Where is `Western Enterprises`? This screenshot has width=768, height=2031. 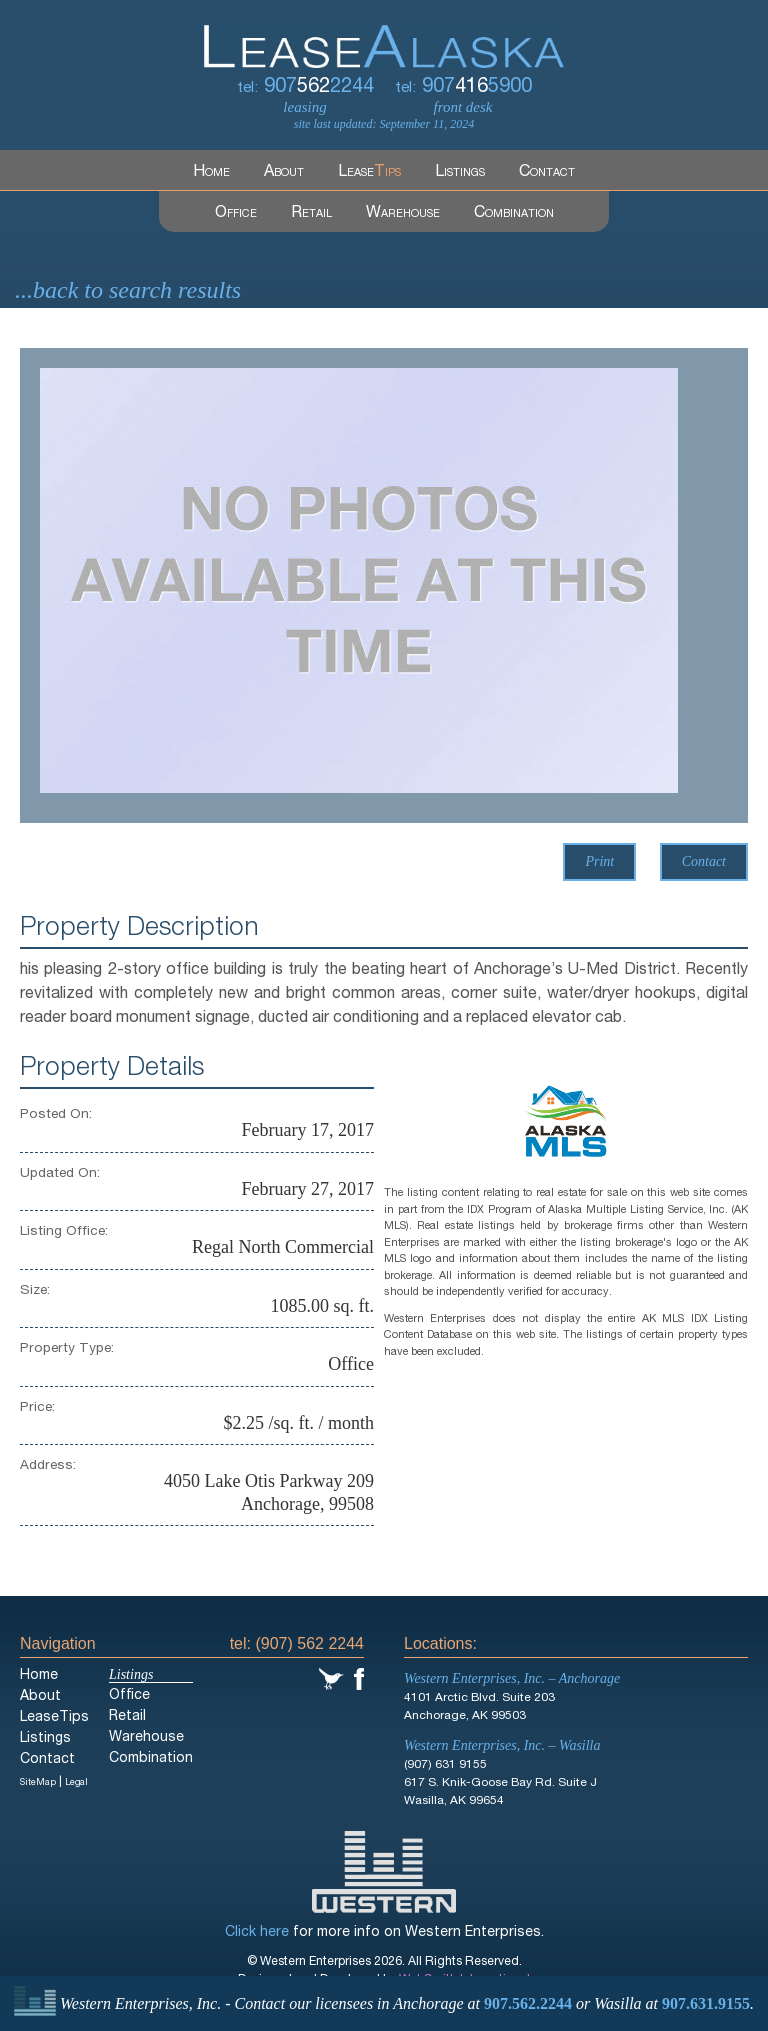
Western Enterprises is located at coordinates (384, 1872).